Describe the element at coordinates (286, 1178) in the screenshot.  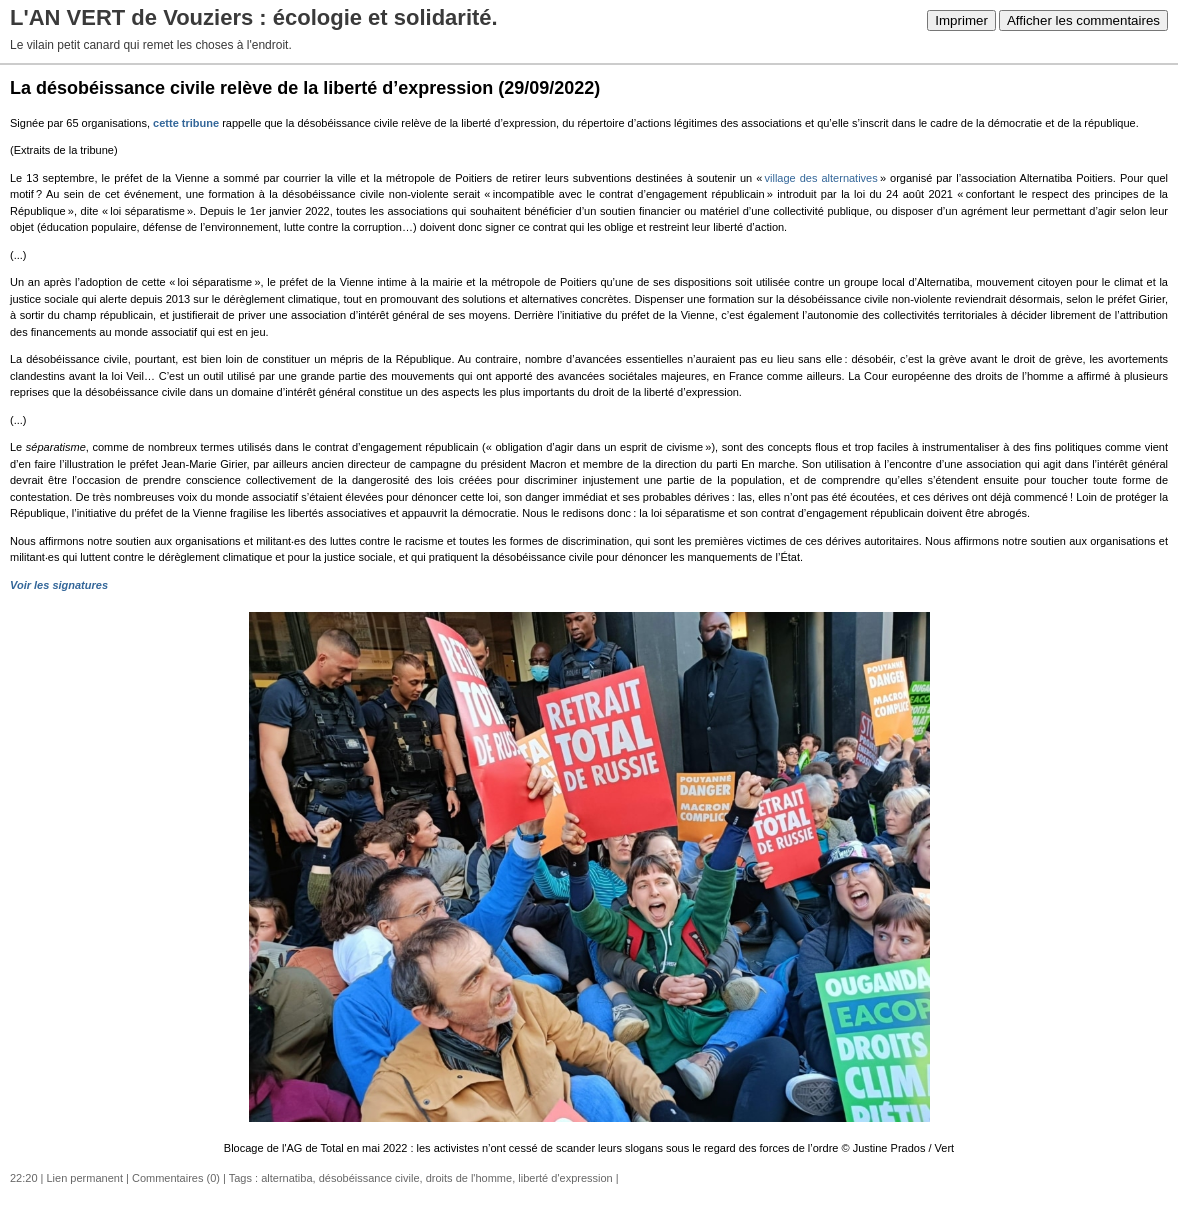
I see `alternatiba` at that location.